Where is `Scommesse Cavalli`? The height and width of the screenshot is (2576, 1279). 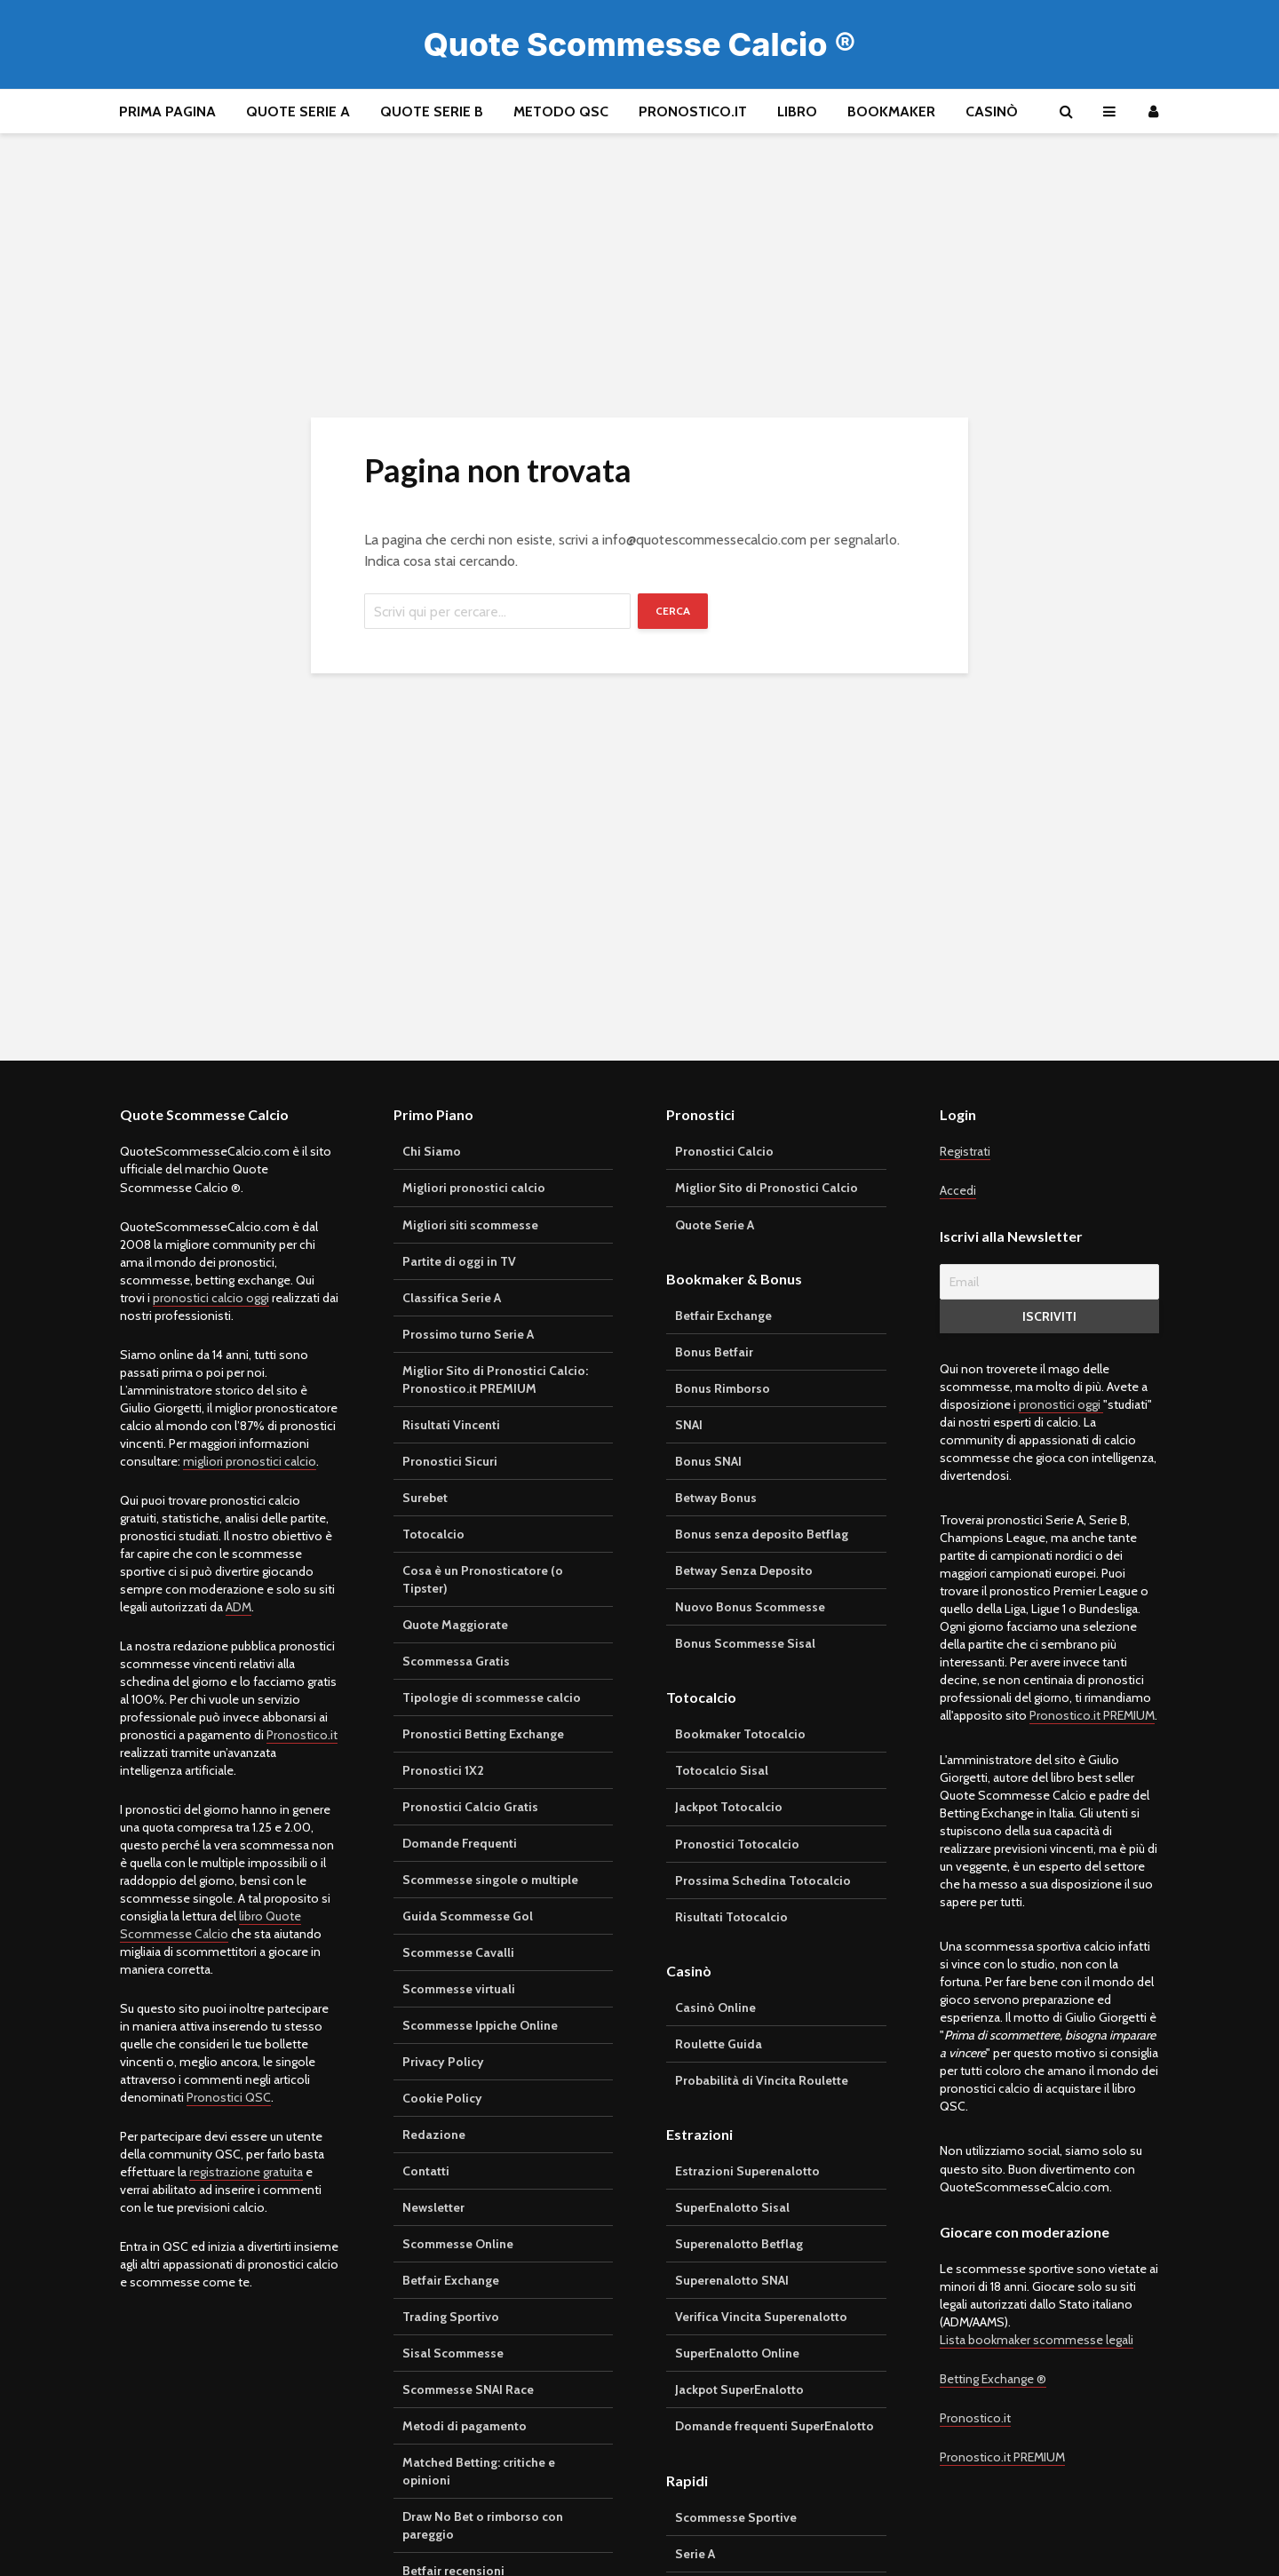 Scommesse Cavalli is located at coordinates (458, 1952).